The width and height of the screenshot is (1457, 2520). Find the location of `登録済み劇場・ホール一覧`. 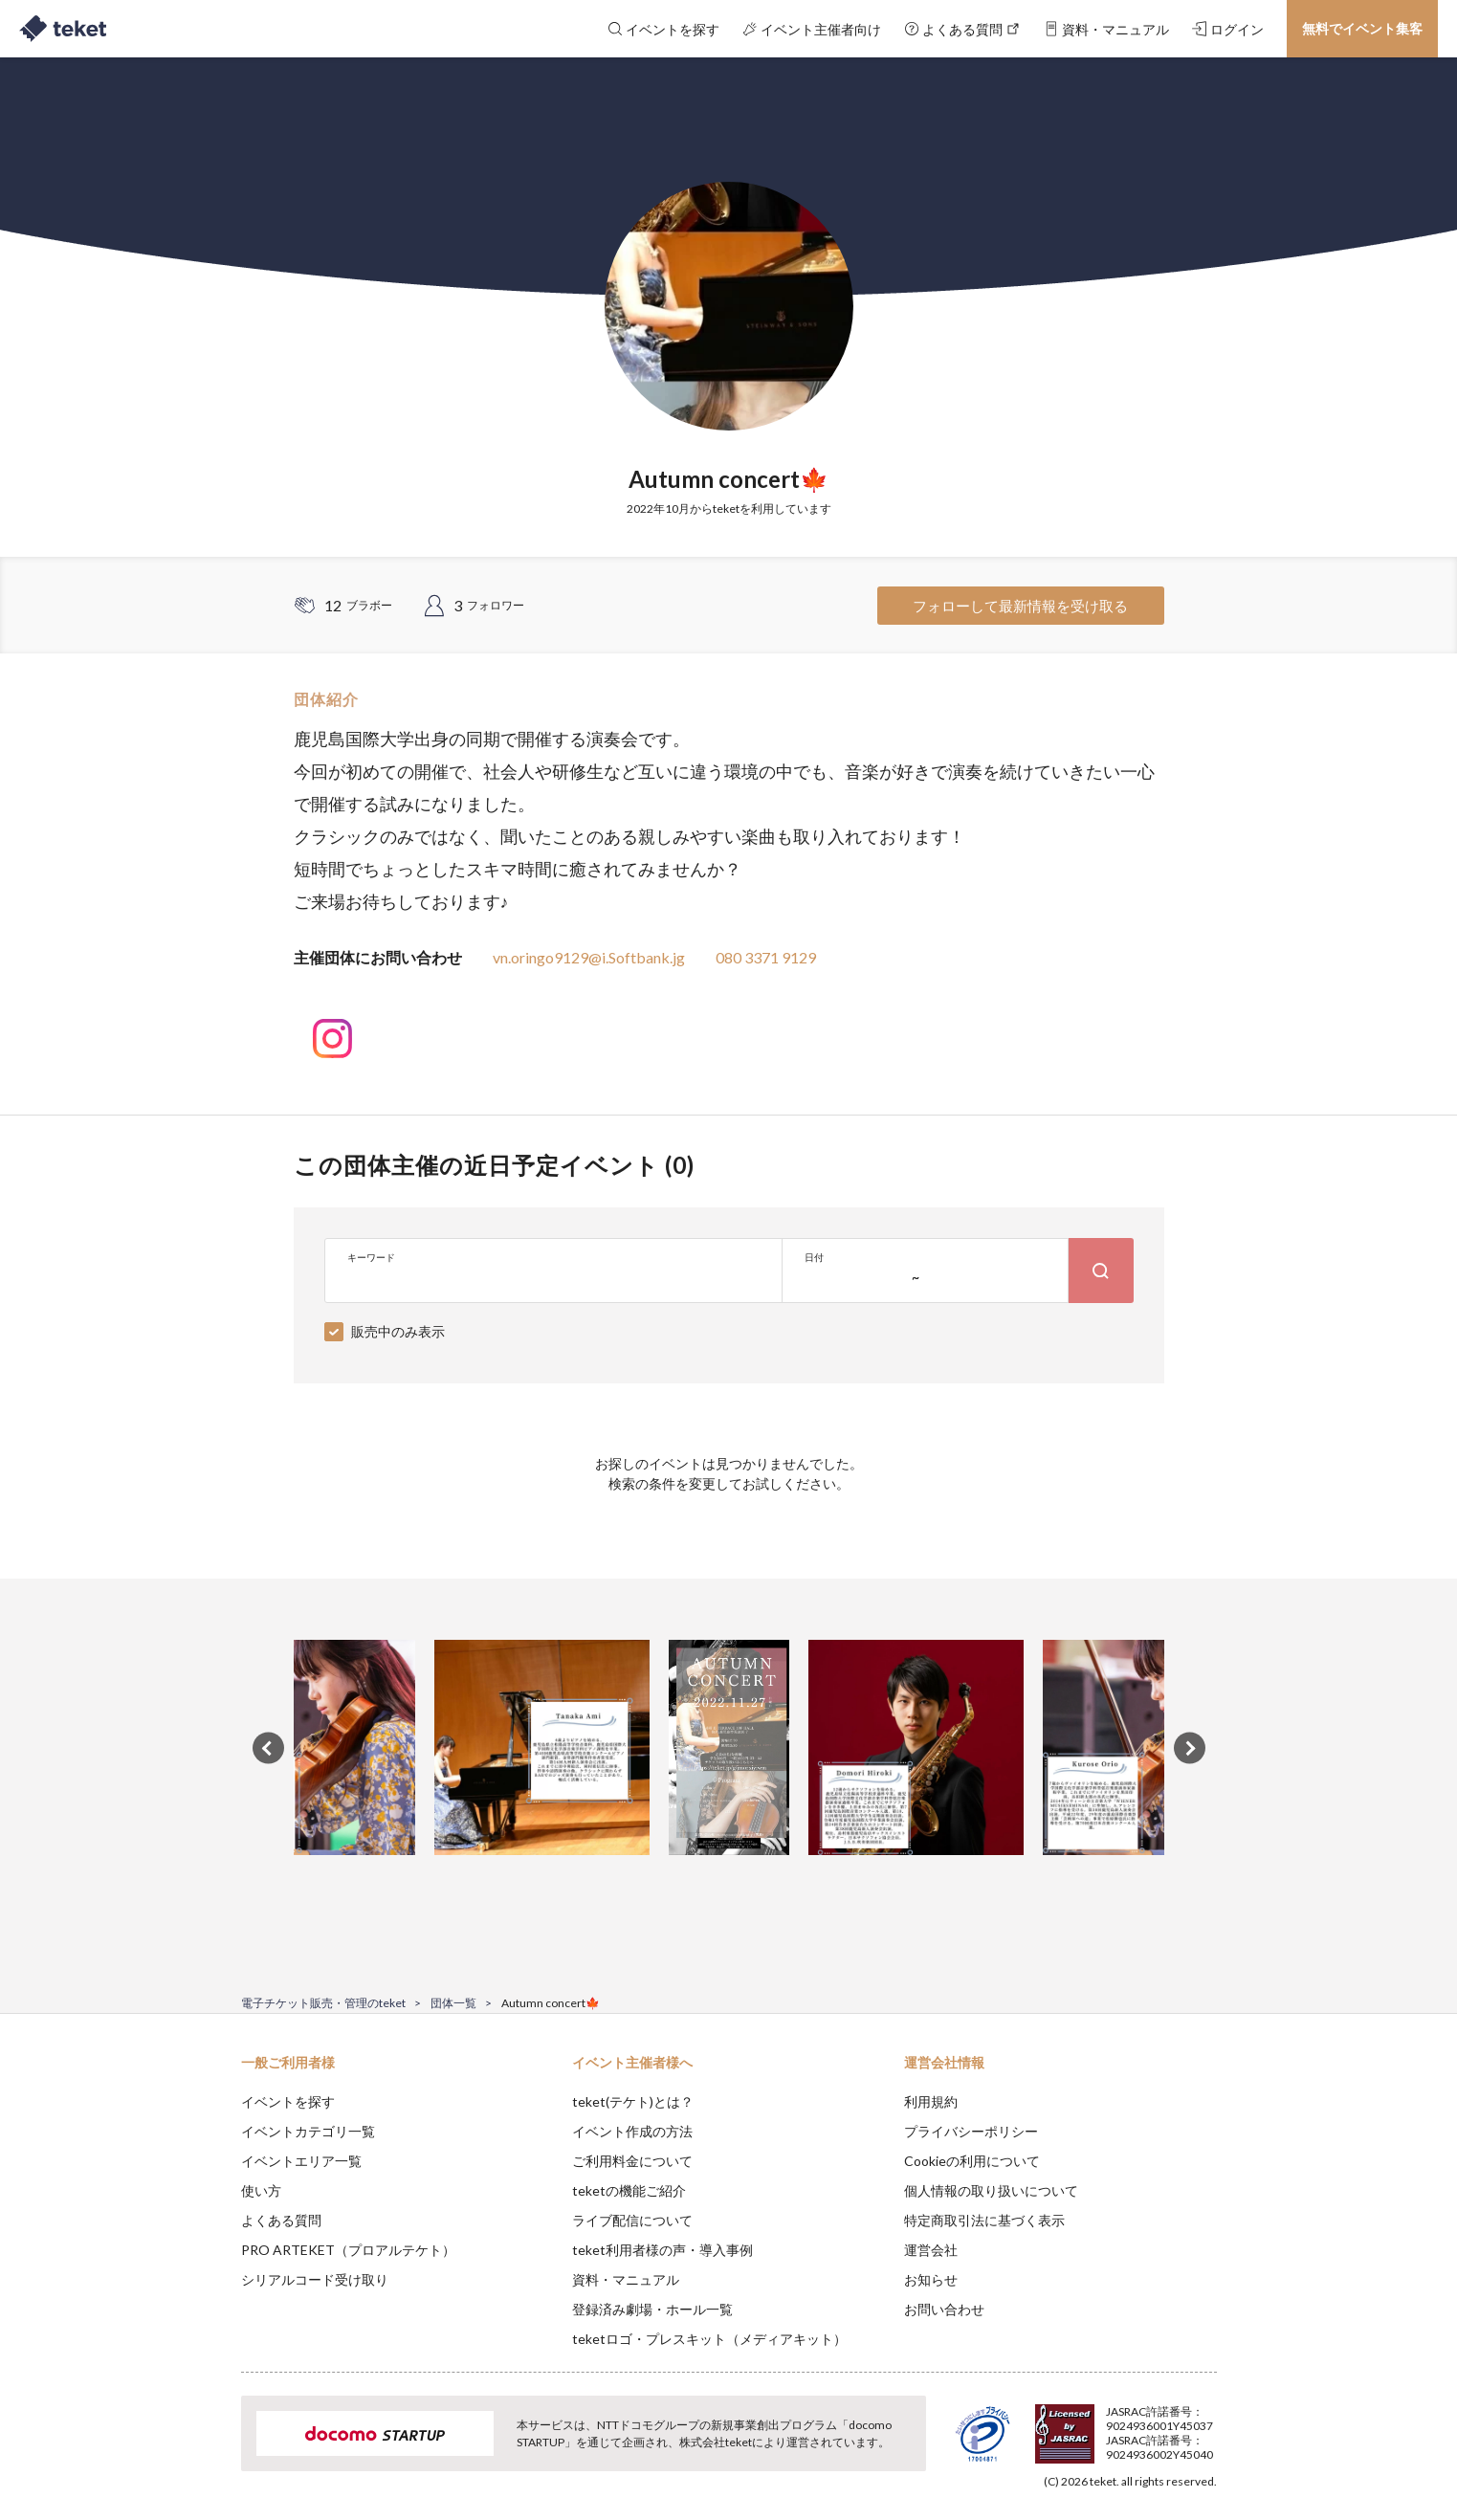

登録済み劇場・ホール一覧 is located at coordinates (652, 2309).